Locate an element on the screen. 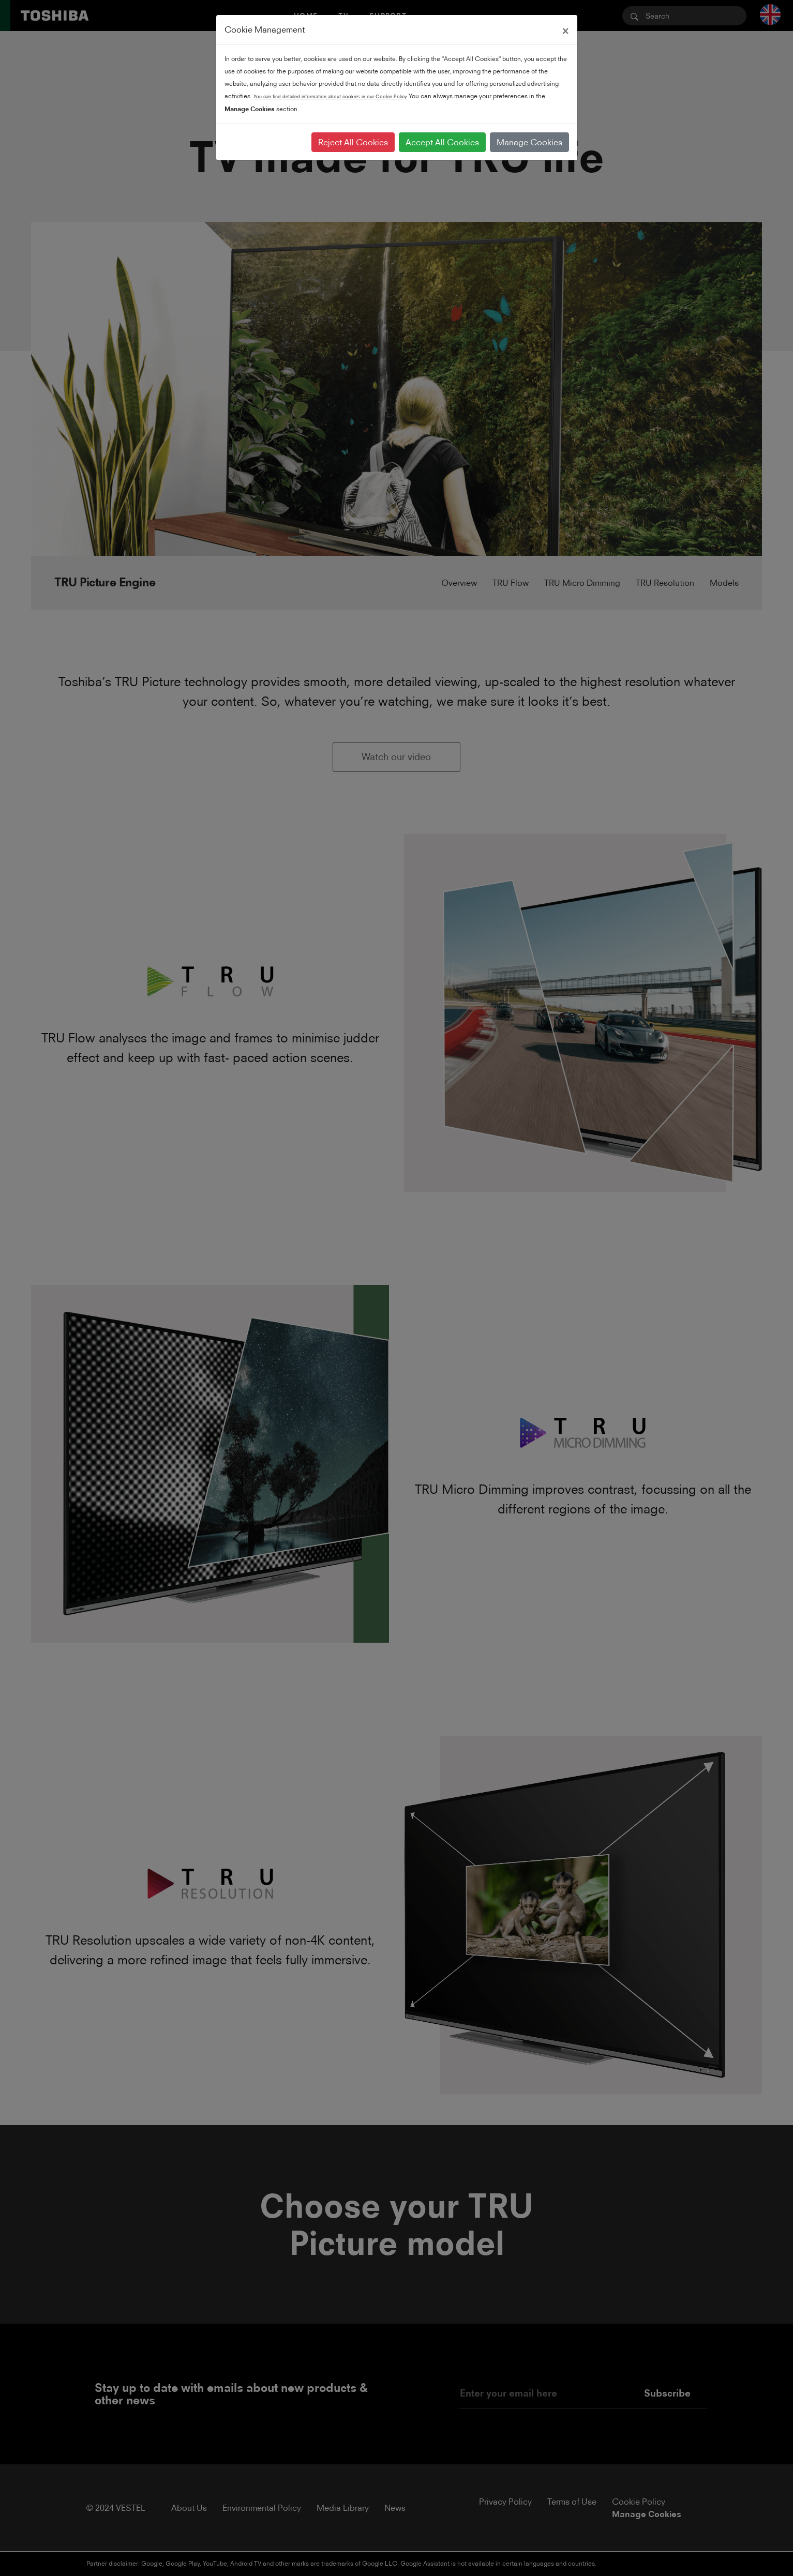 This screenshot has width=793, height=2576. Manage Cookies is located at coordinates (529, 142).